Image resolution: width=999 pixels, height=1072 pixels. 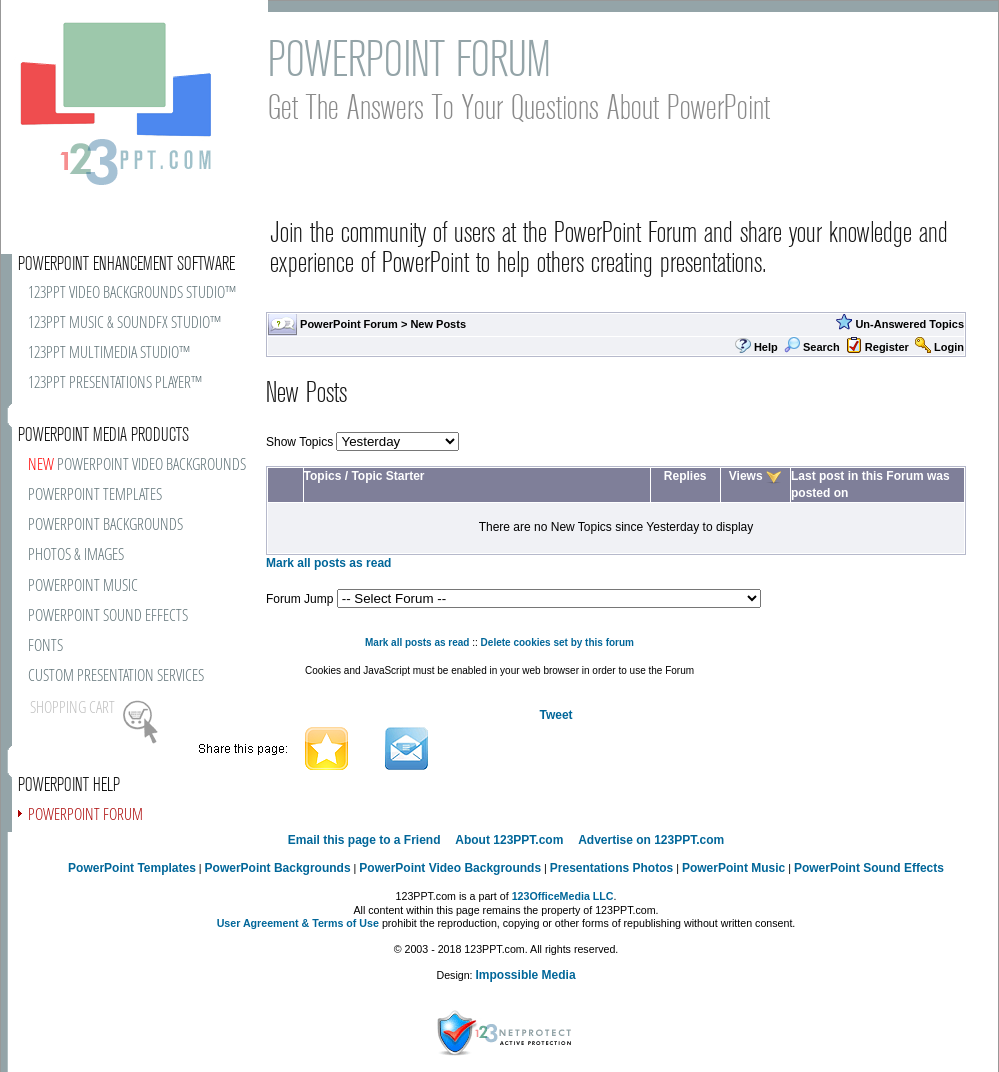 I want to click on POWERPOINT VIDEO BACKGROUNDS, so click(x=137, y=465).